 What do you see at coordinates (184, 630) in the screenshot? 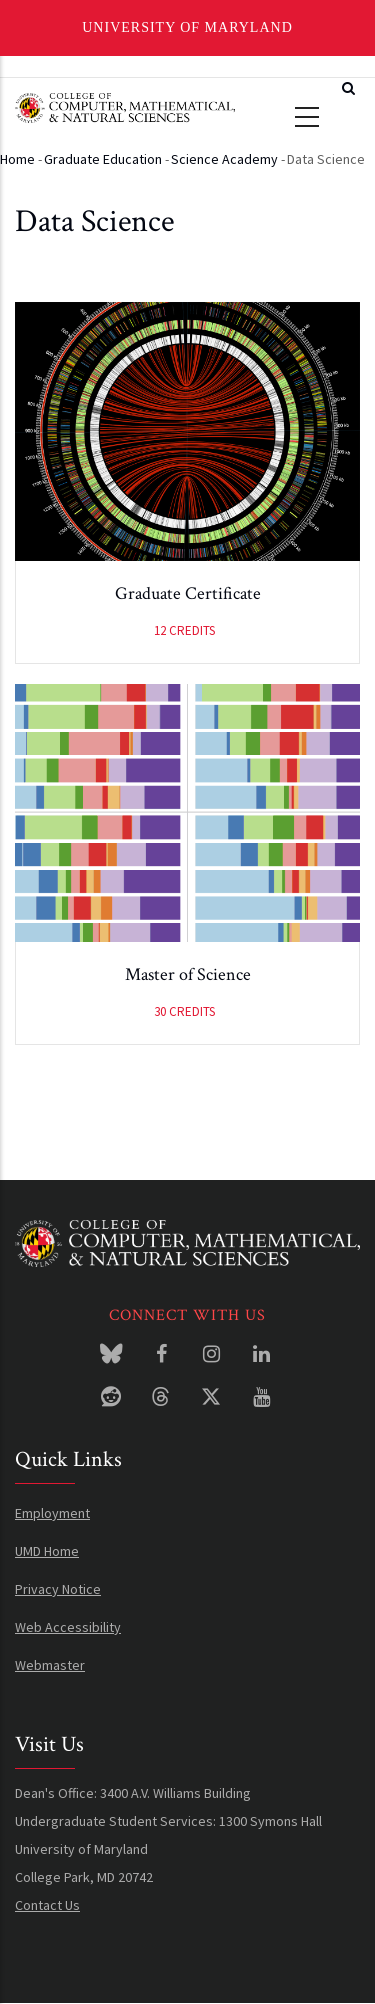
I see `12 credits` at bounding box center [184, 630].